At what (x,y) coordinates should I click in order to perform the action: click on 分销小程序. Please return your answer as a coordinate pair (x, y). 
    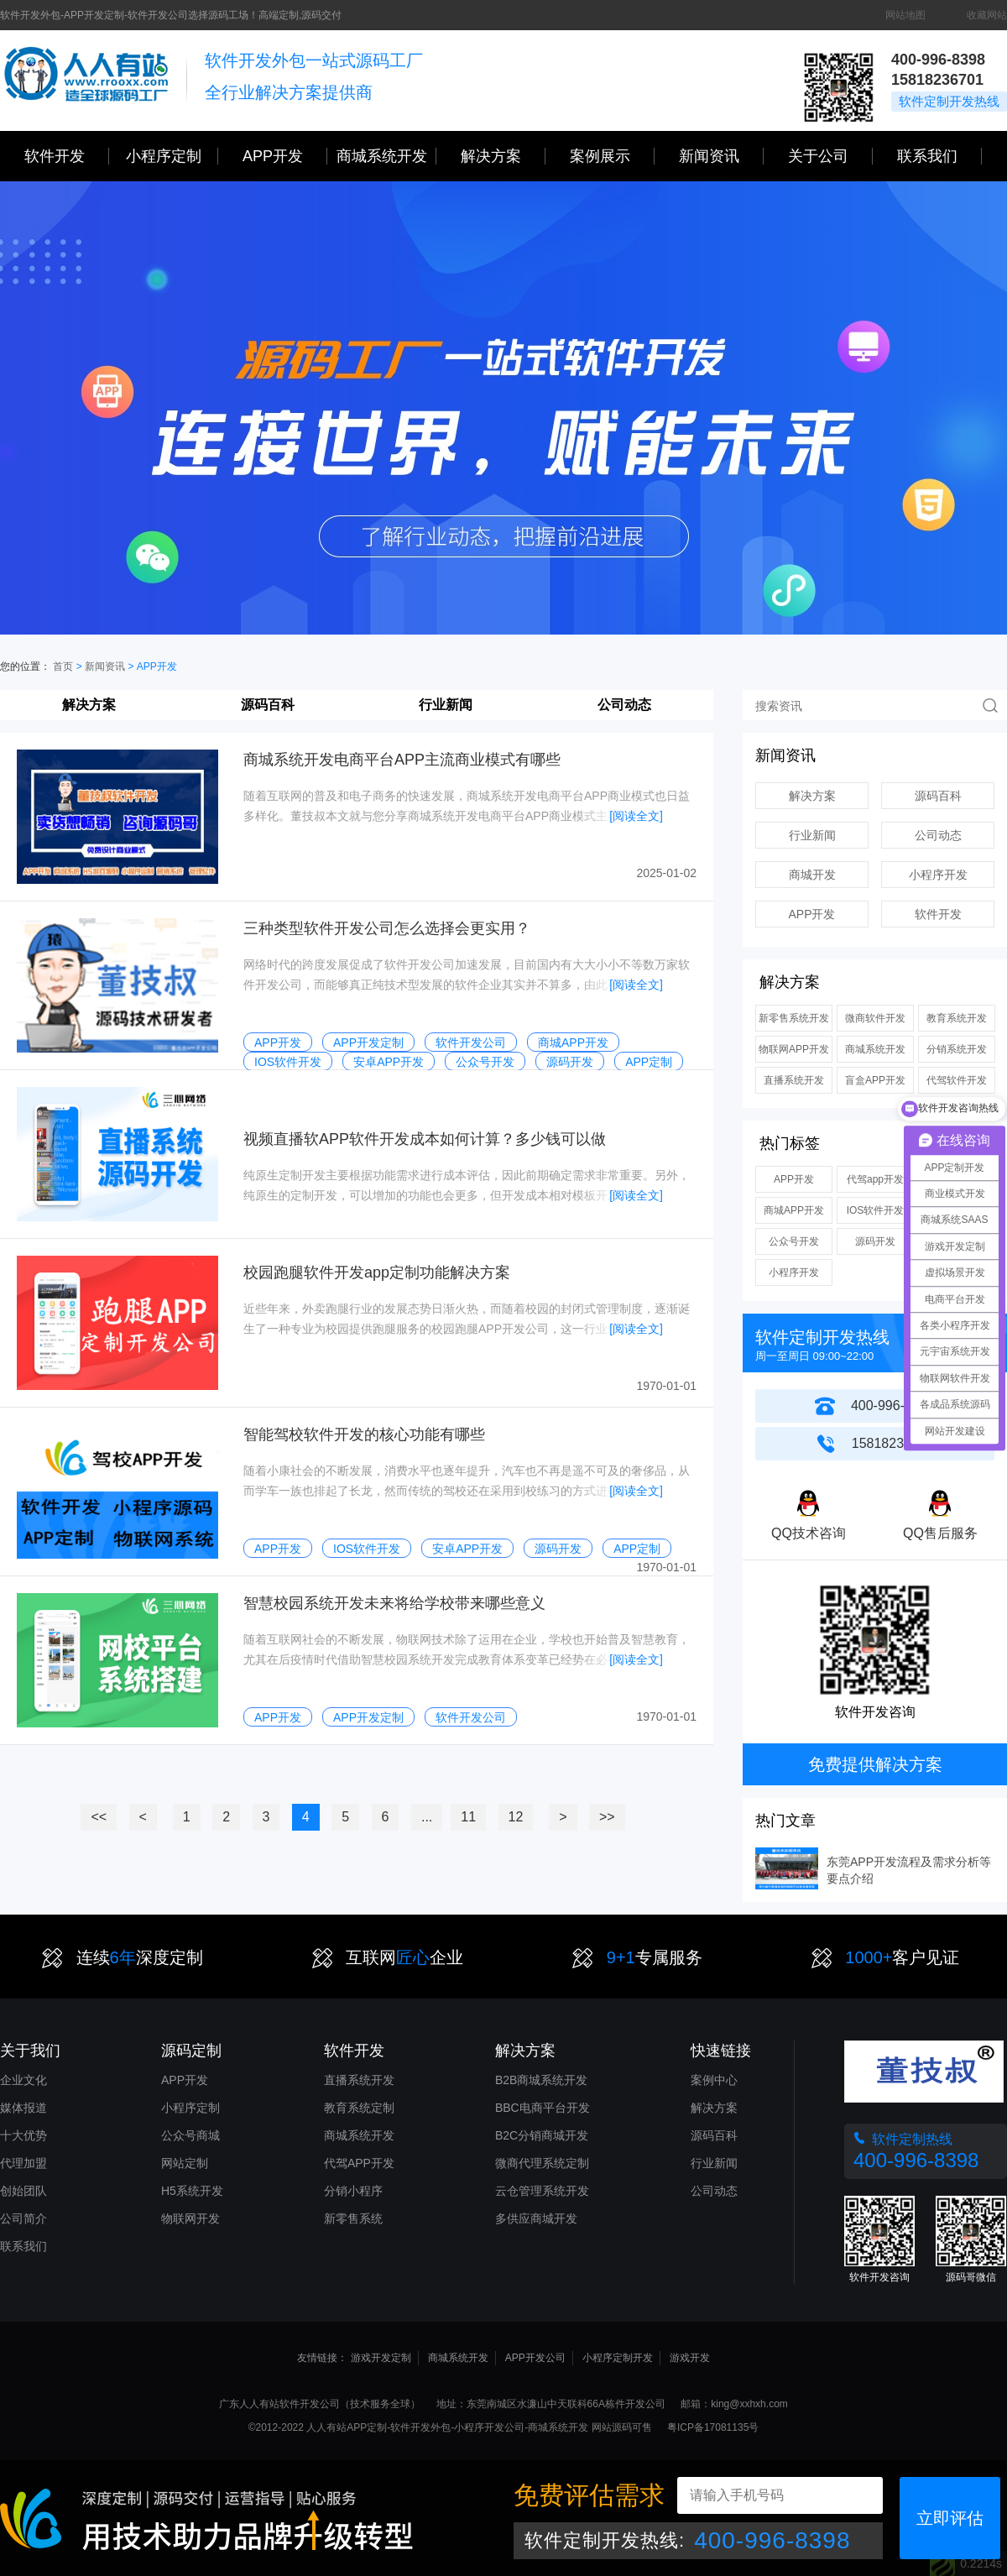
    Looking at the image, I should click on (353, 2190).